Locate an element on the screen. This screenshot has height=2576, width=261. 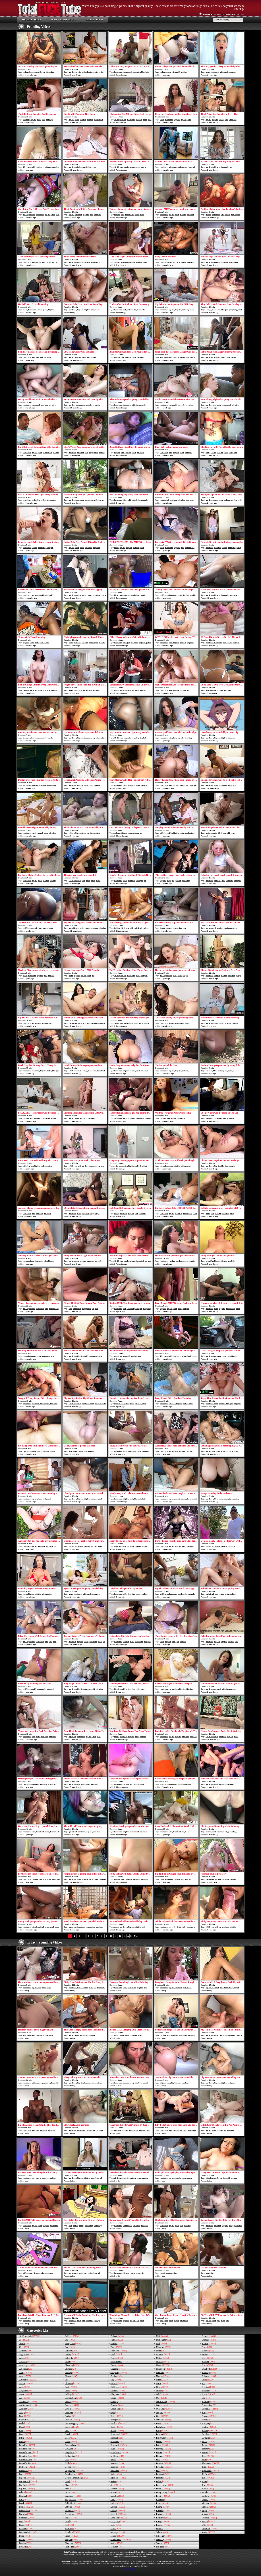
[76478] is located at coordinates (71, 2387).